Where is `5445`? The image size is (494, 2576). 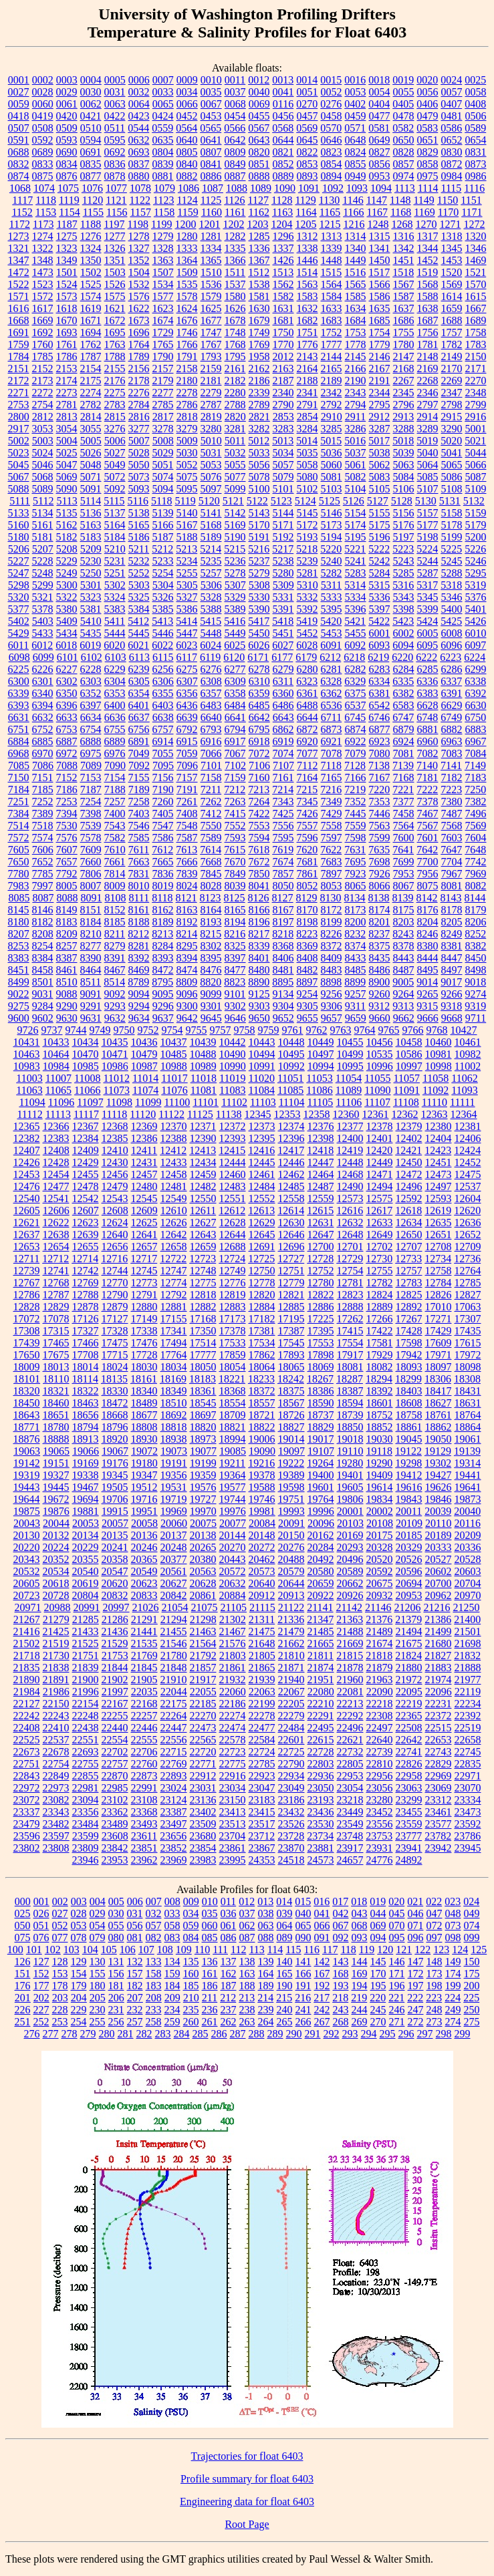 5445 is located at coordinates (139, 633).